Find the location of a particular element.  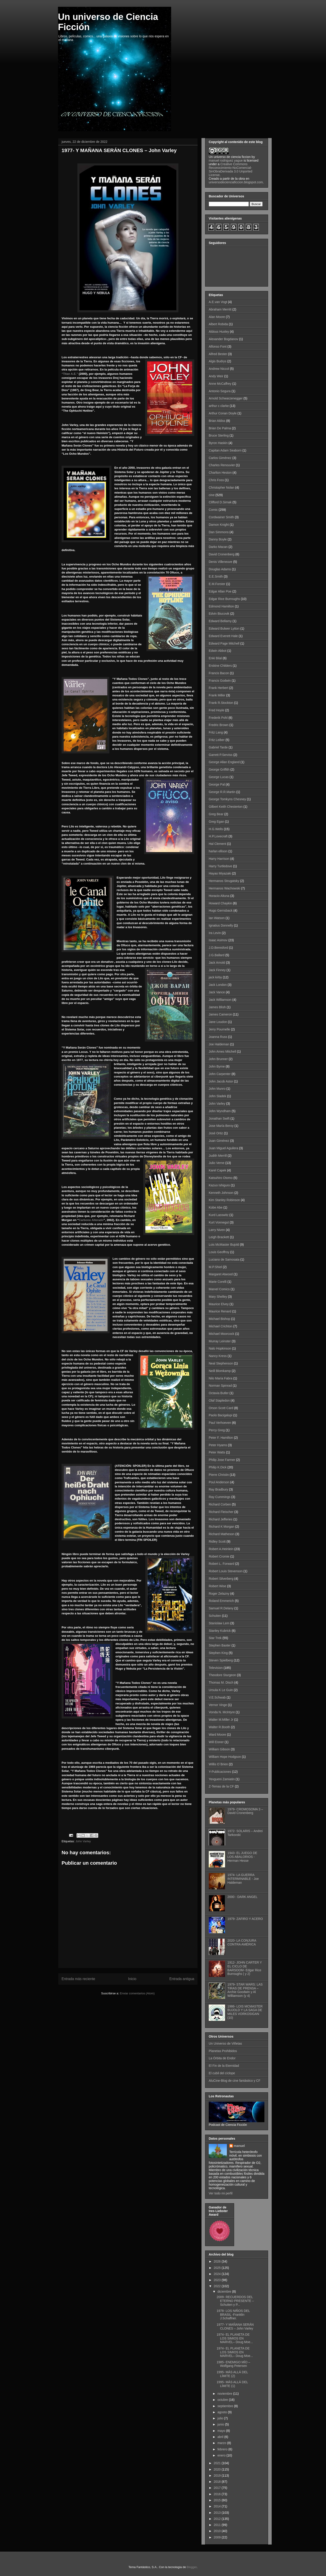

Maurice Elvey is located at coordinates (219, 1304).